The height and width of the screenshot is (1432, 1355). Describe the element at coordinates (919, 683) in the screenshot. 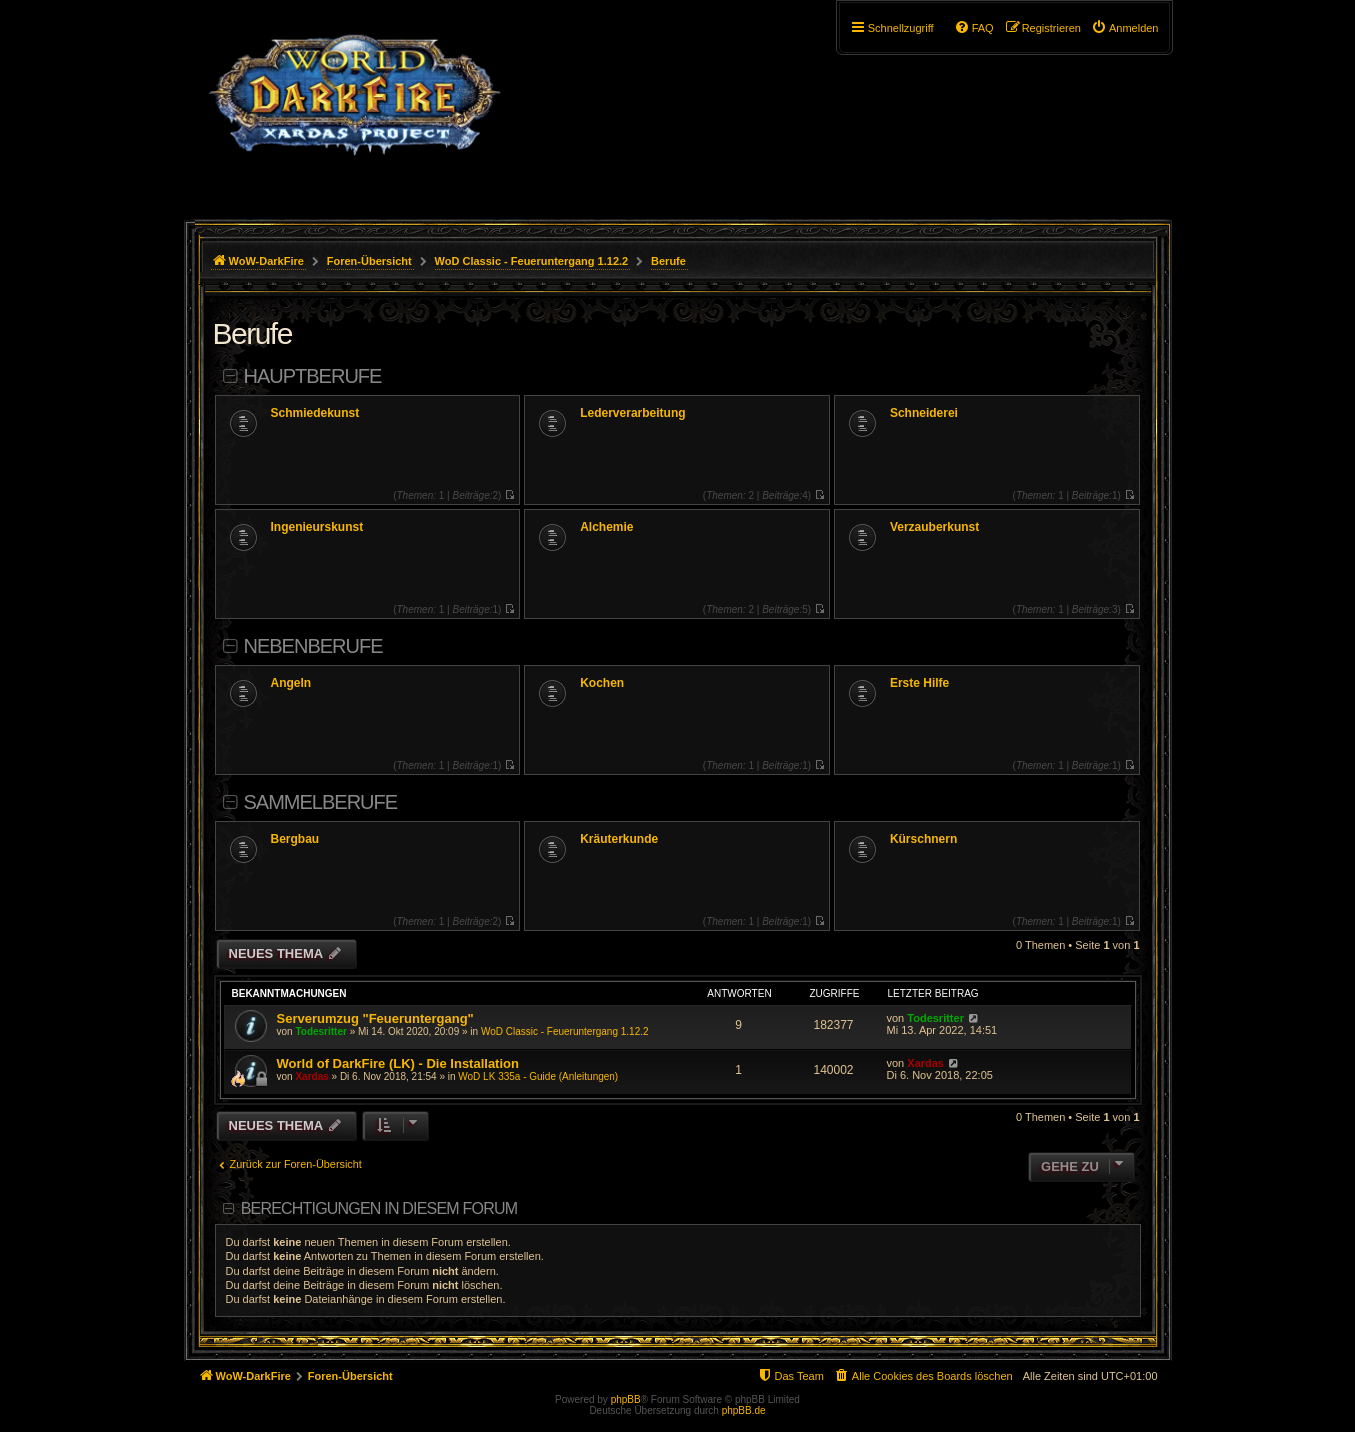

I see `Erste Hilfe` at that location.